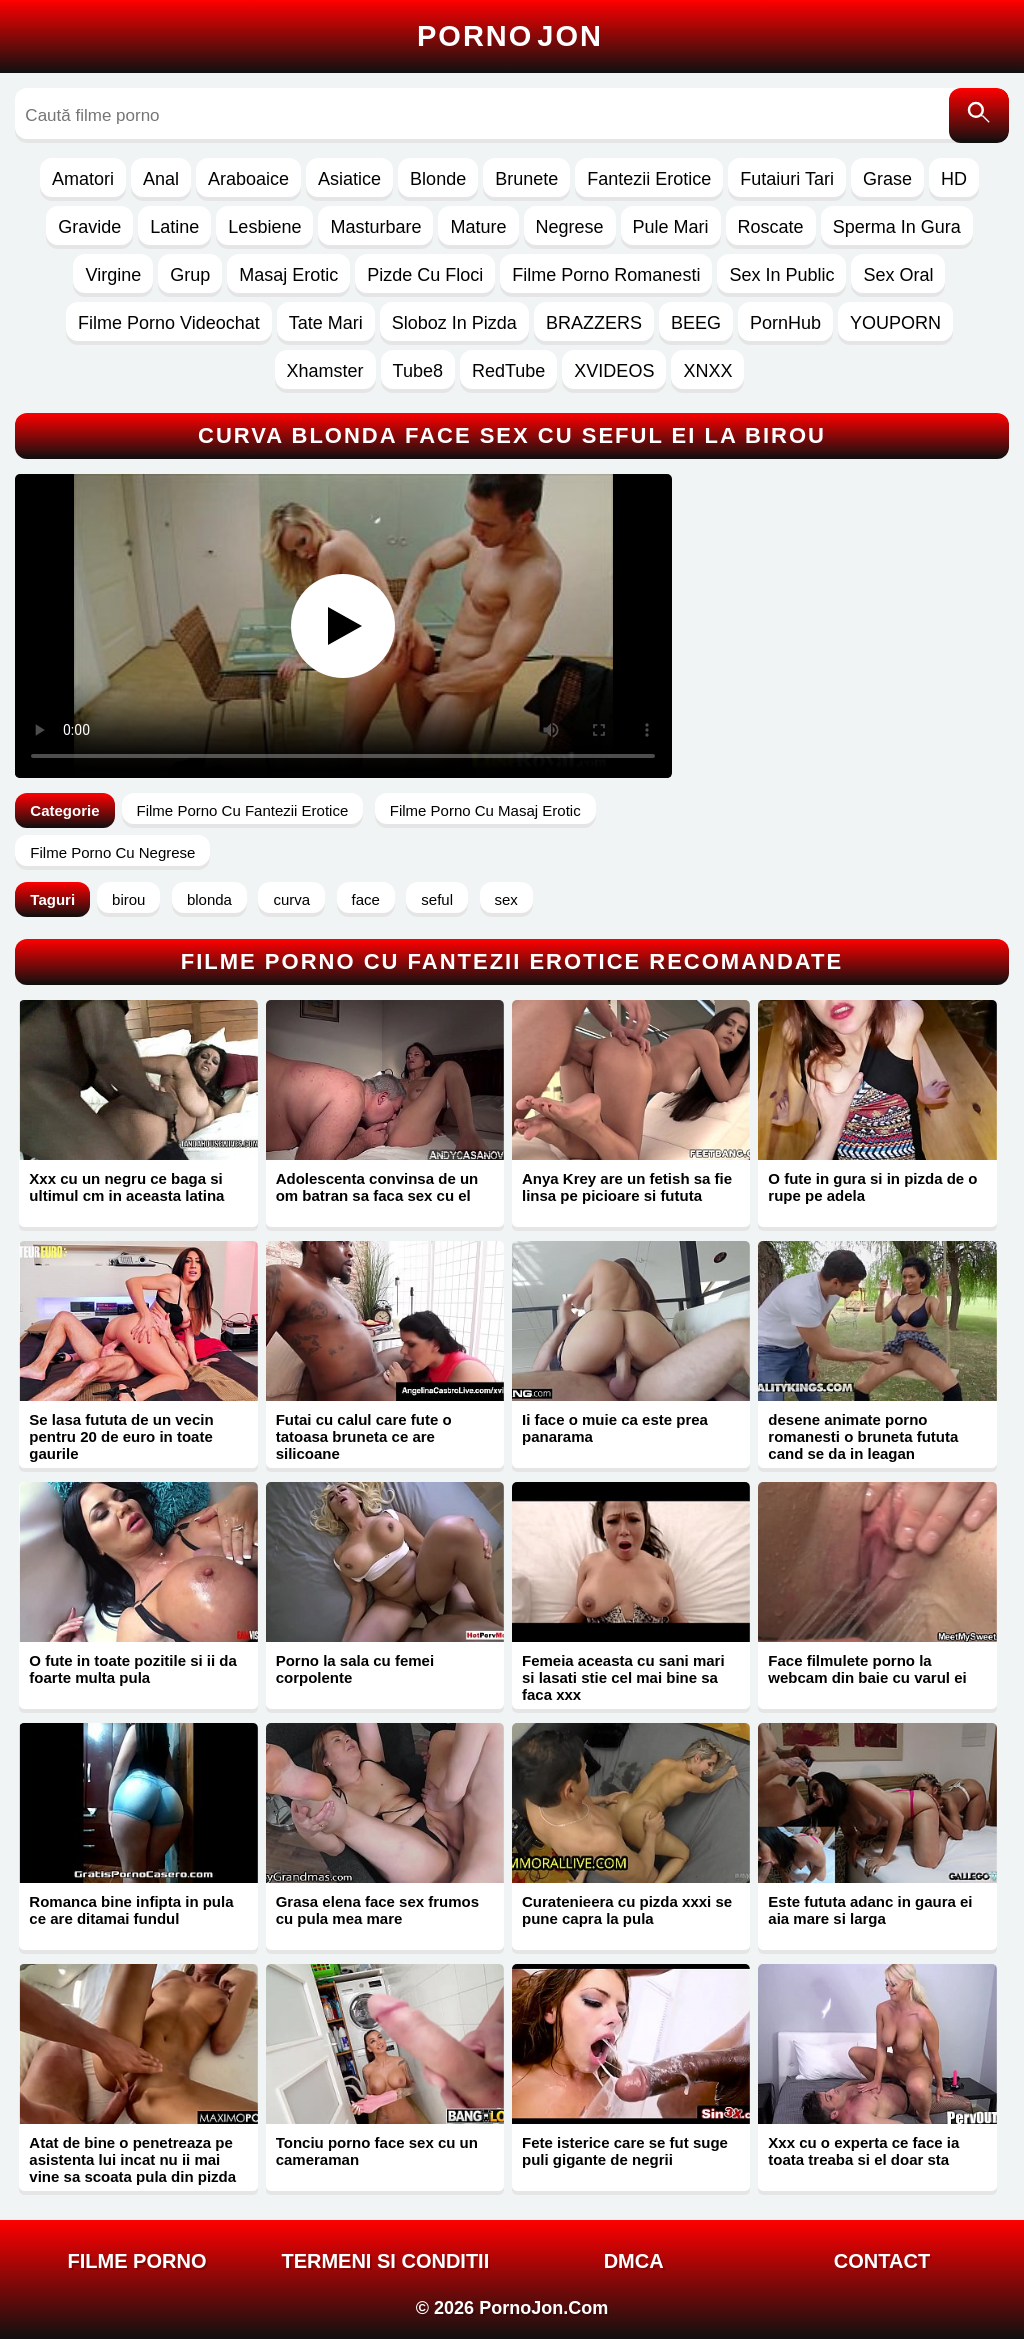 The height and width of the screenshot is (2339, 1024). I want to click on Filme Porno Cu Fantezii Erotice, so click(243, 810).